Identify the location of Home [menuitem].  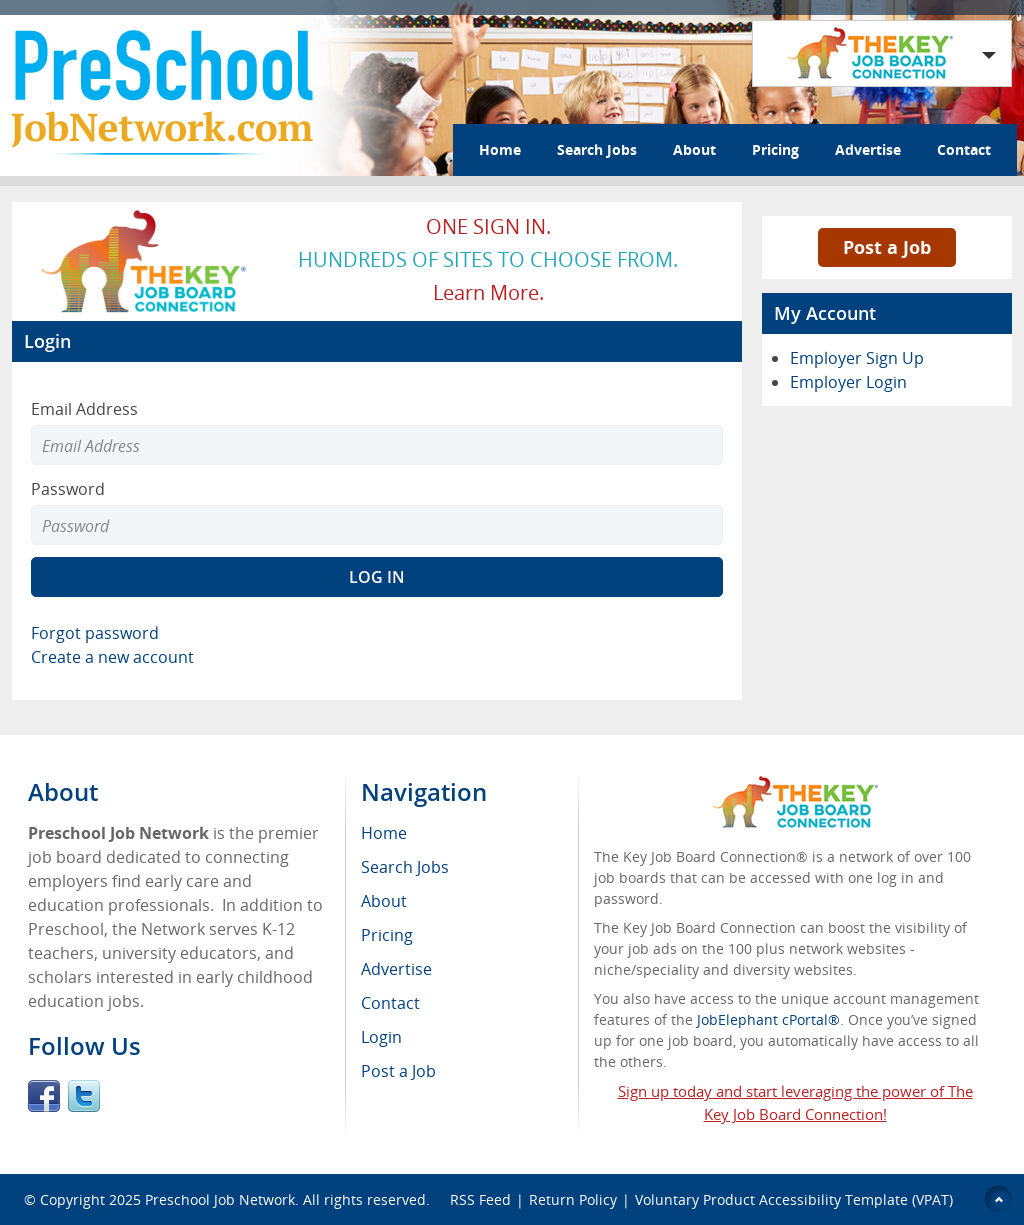
(384, 833).